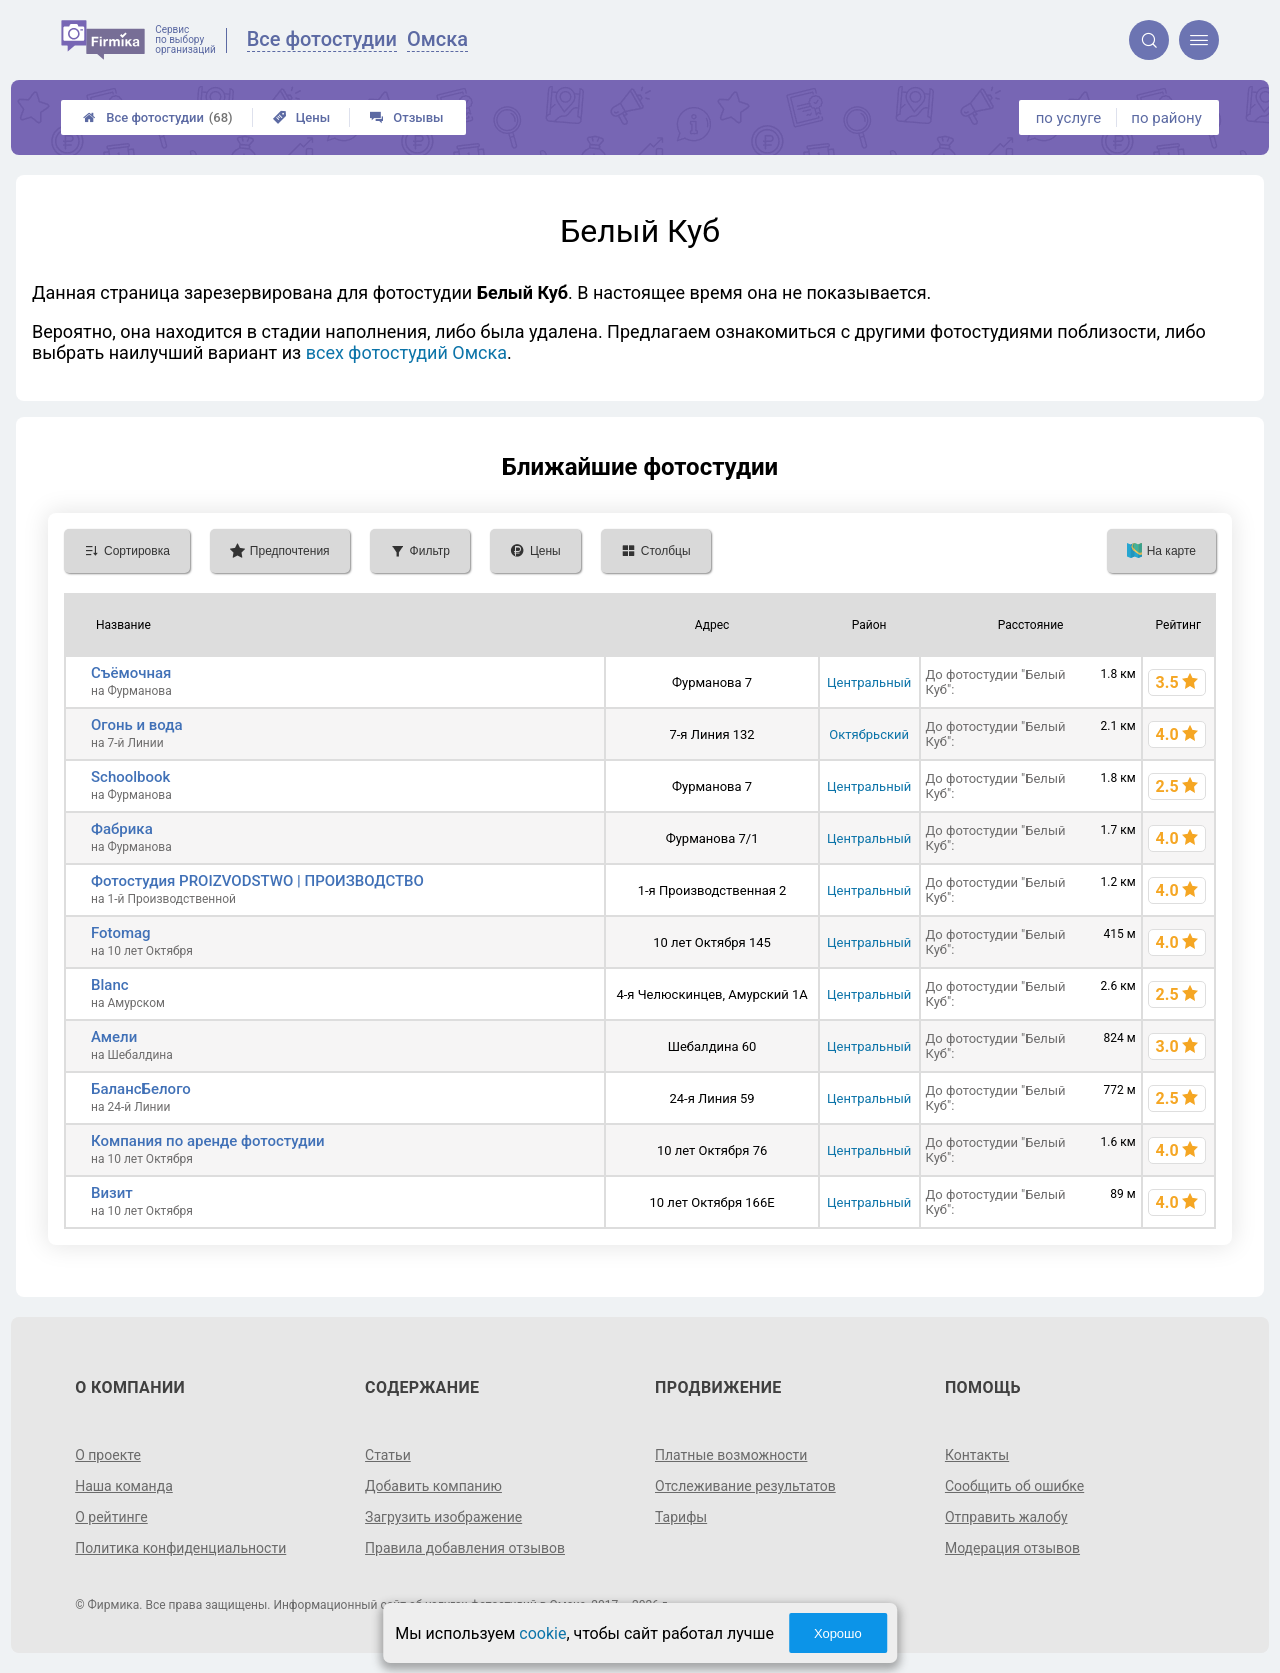 The height and width of the screenshot is (1673, 1280). I want to click on Огонь и вода, so click(137, 725).